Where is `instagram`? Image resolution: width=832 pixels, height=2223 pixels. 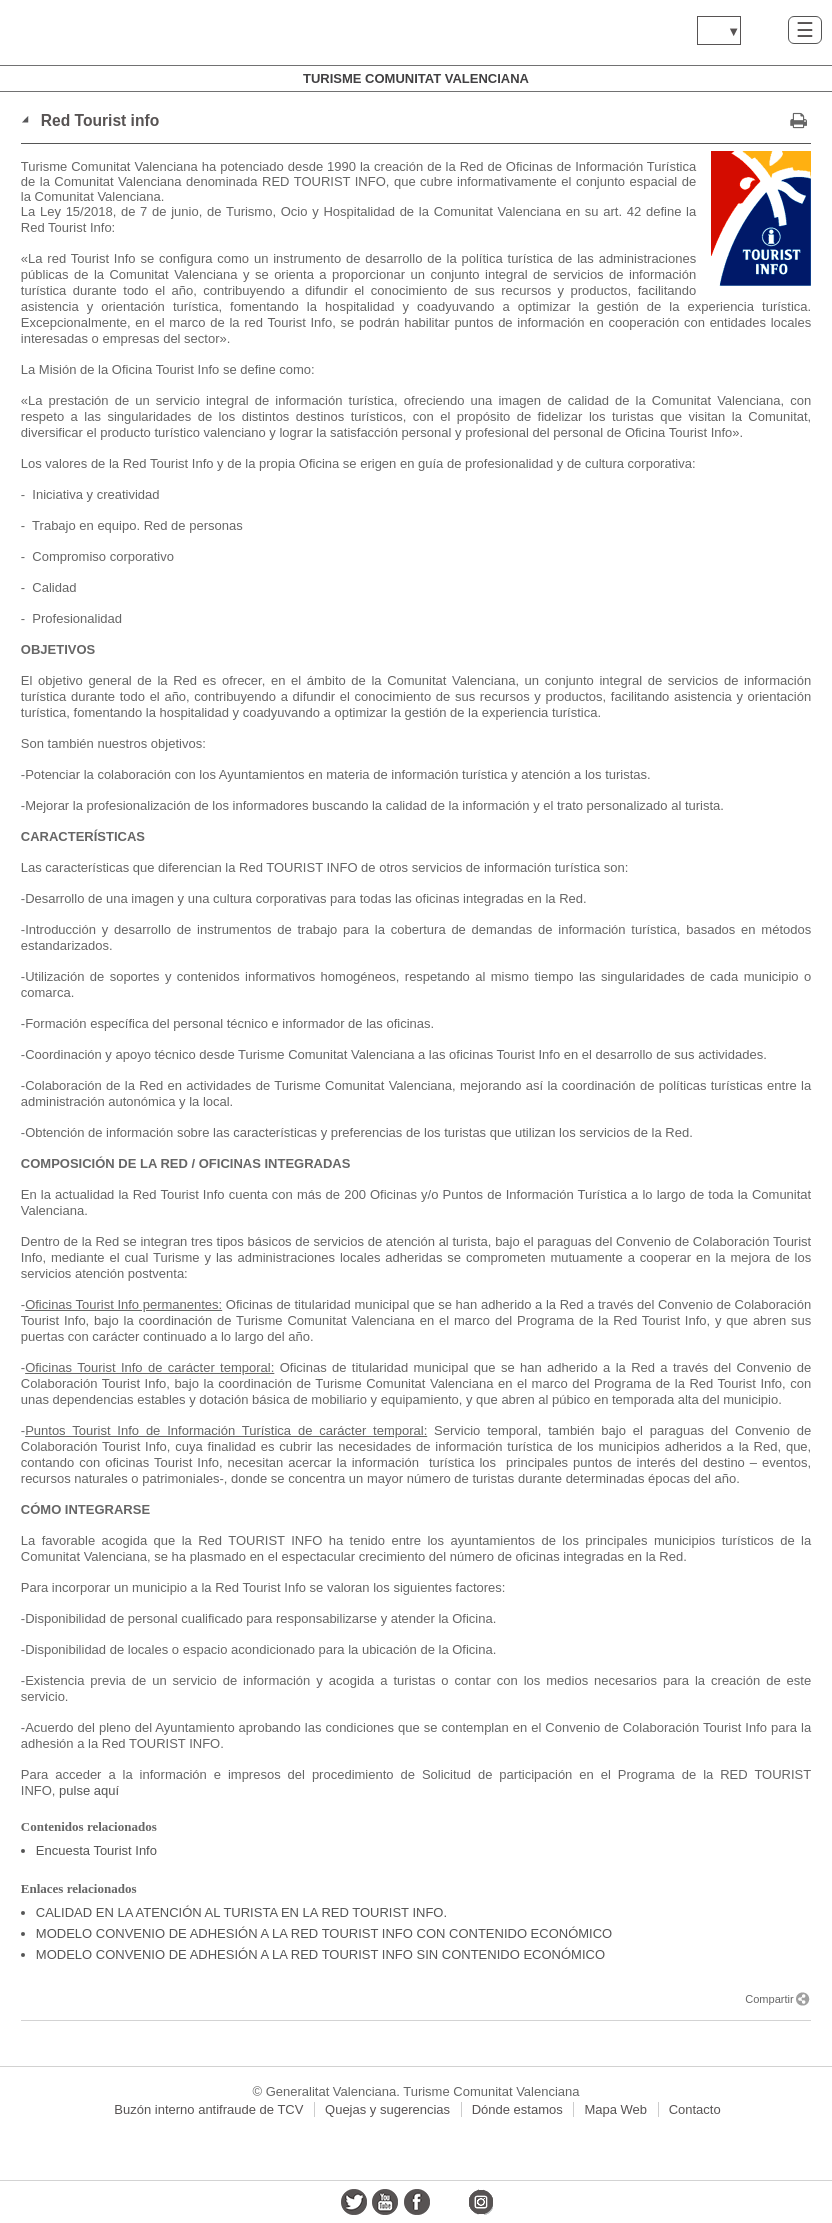
instagram is located at coordinates (480, 2202).